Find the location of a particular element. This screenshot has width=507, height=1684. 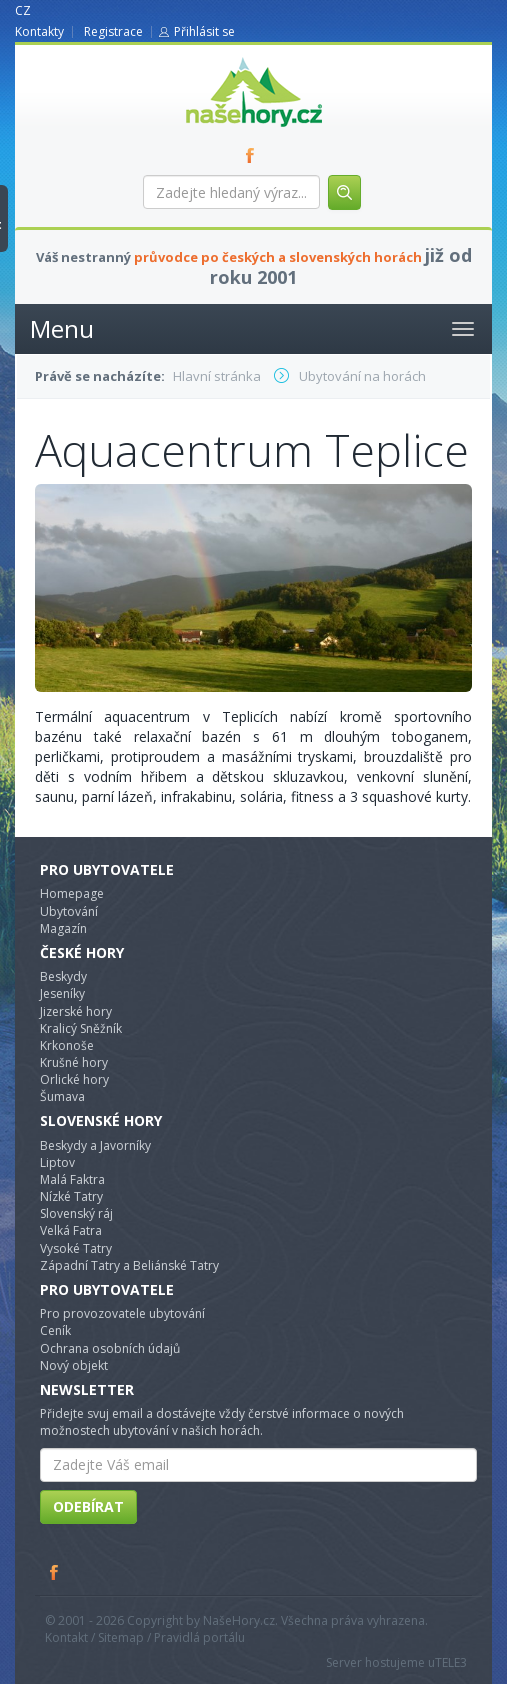

Přihlásit se is located at coordinates (204, 31).